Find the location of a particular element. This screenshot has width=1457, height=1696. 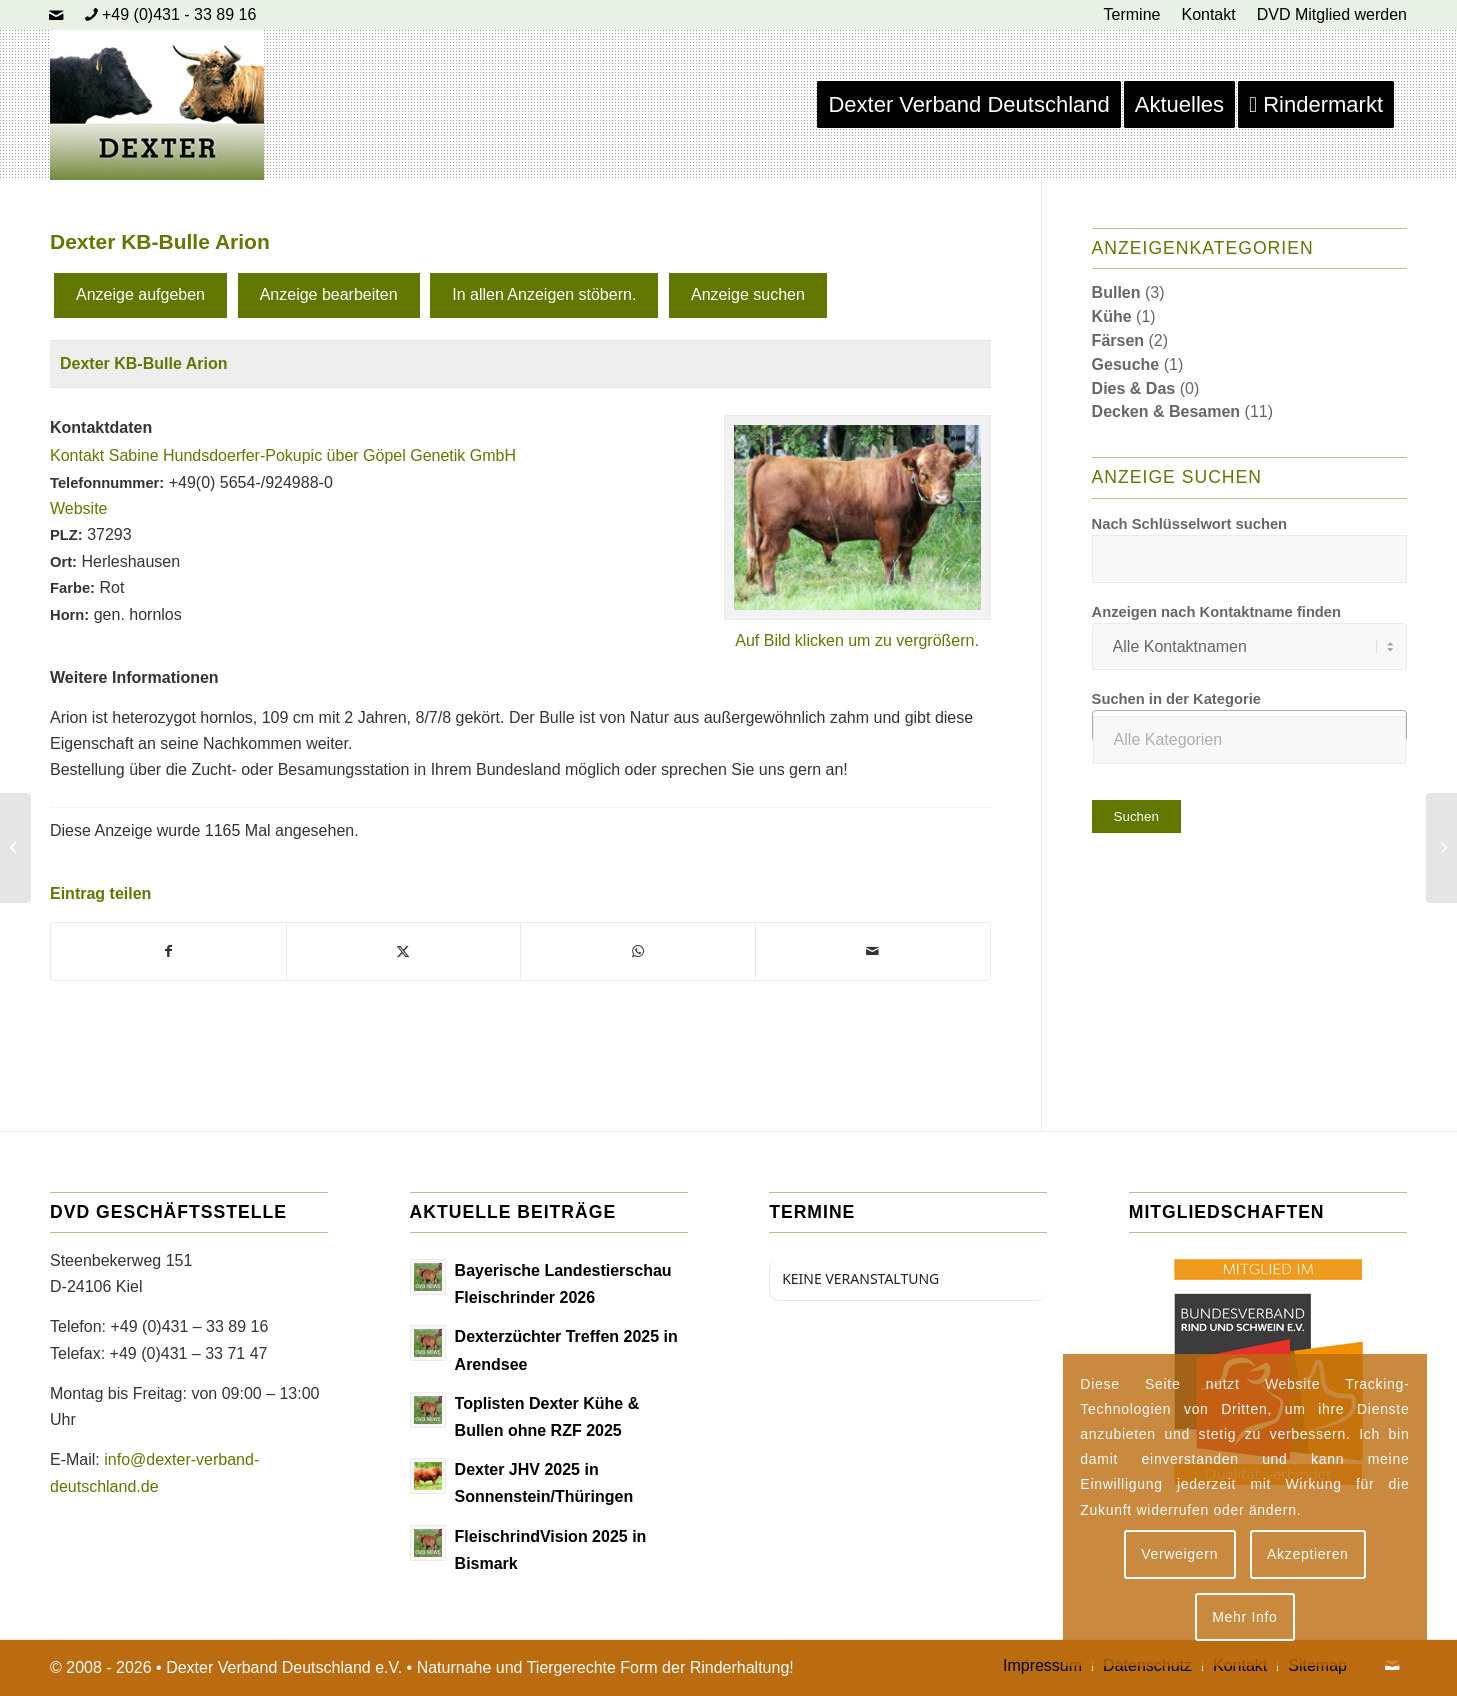

Dexter KB-Bulle Arion is located at coordinates (143, 363).